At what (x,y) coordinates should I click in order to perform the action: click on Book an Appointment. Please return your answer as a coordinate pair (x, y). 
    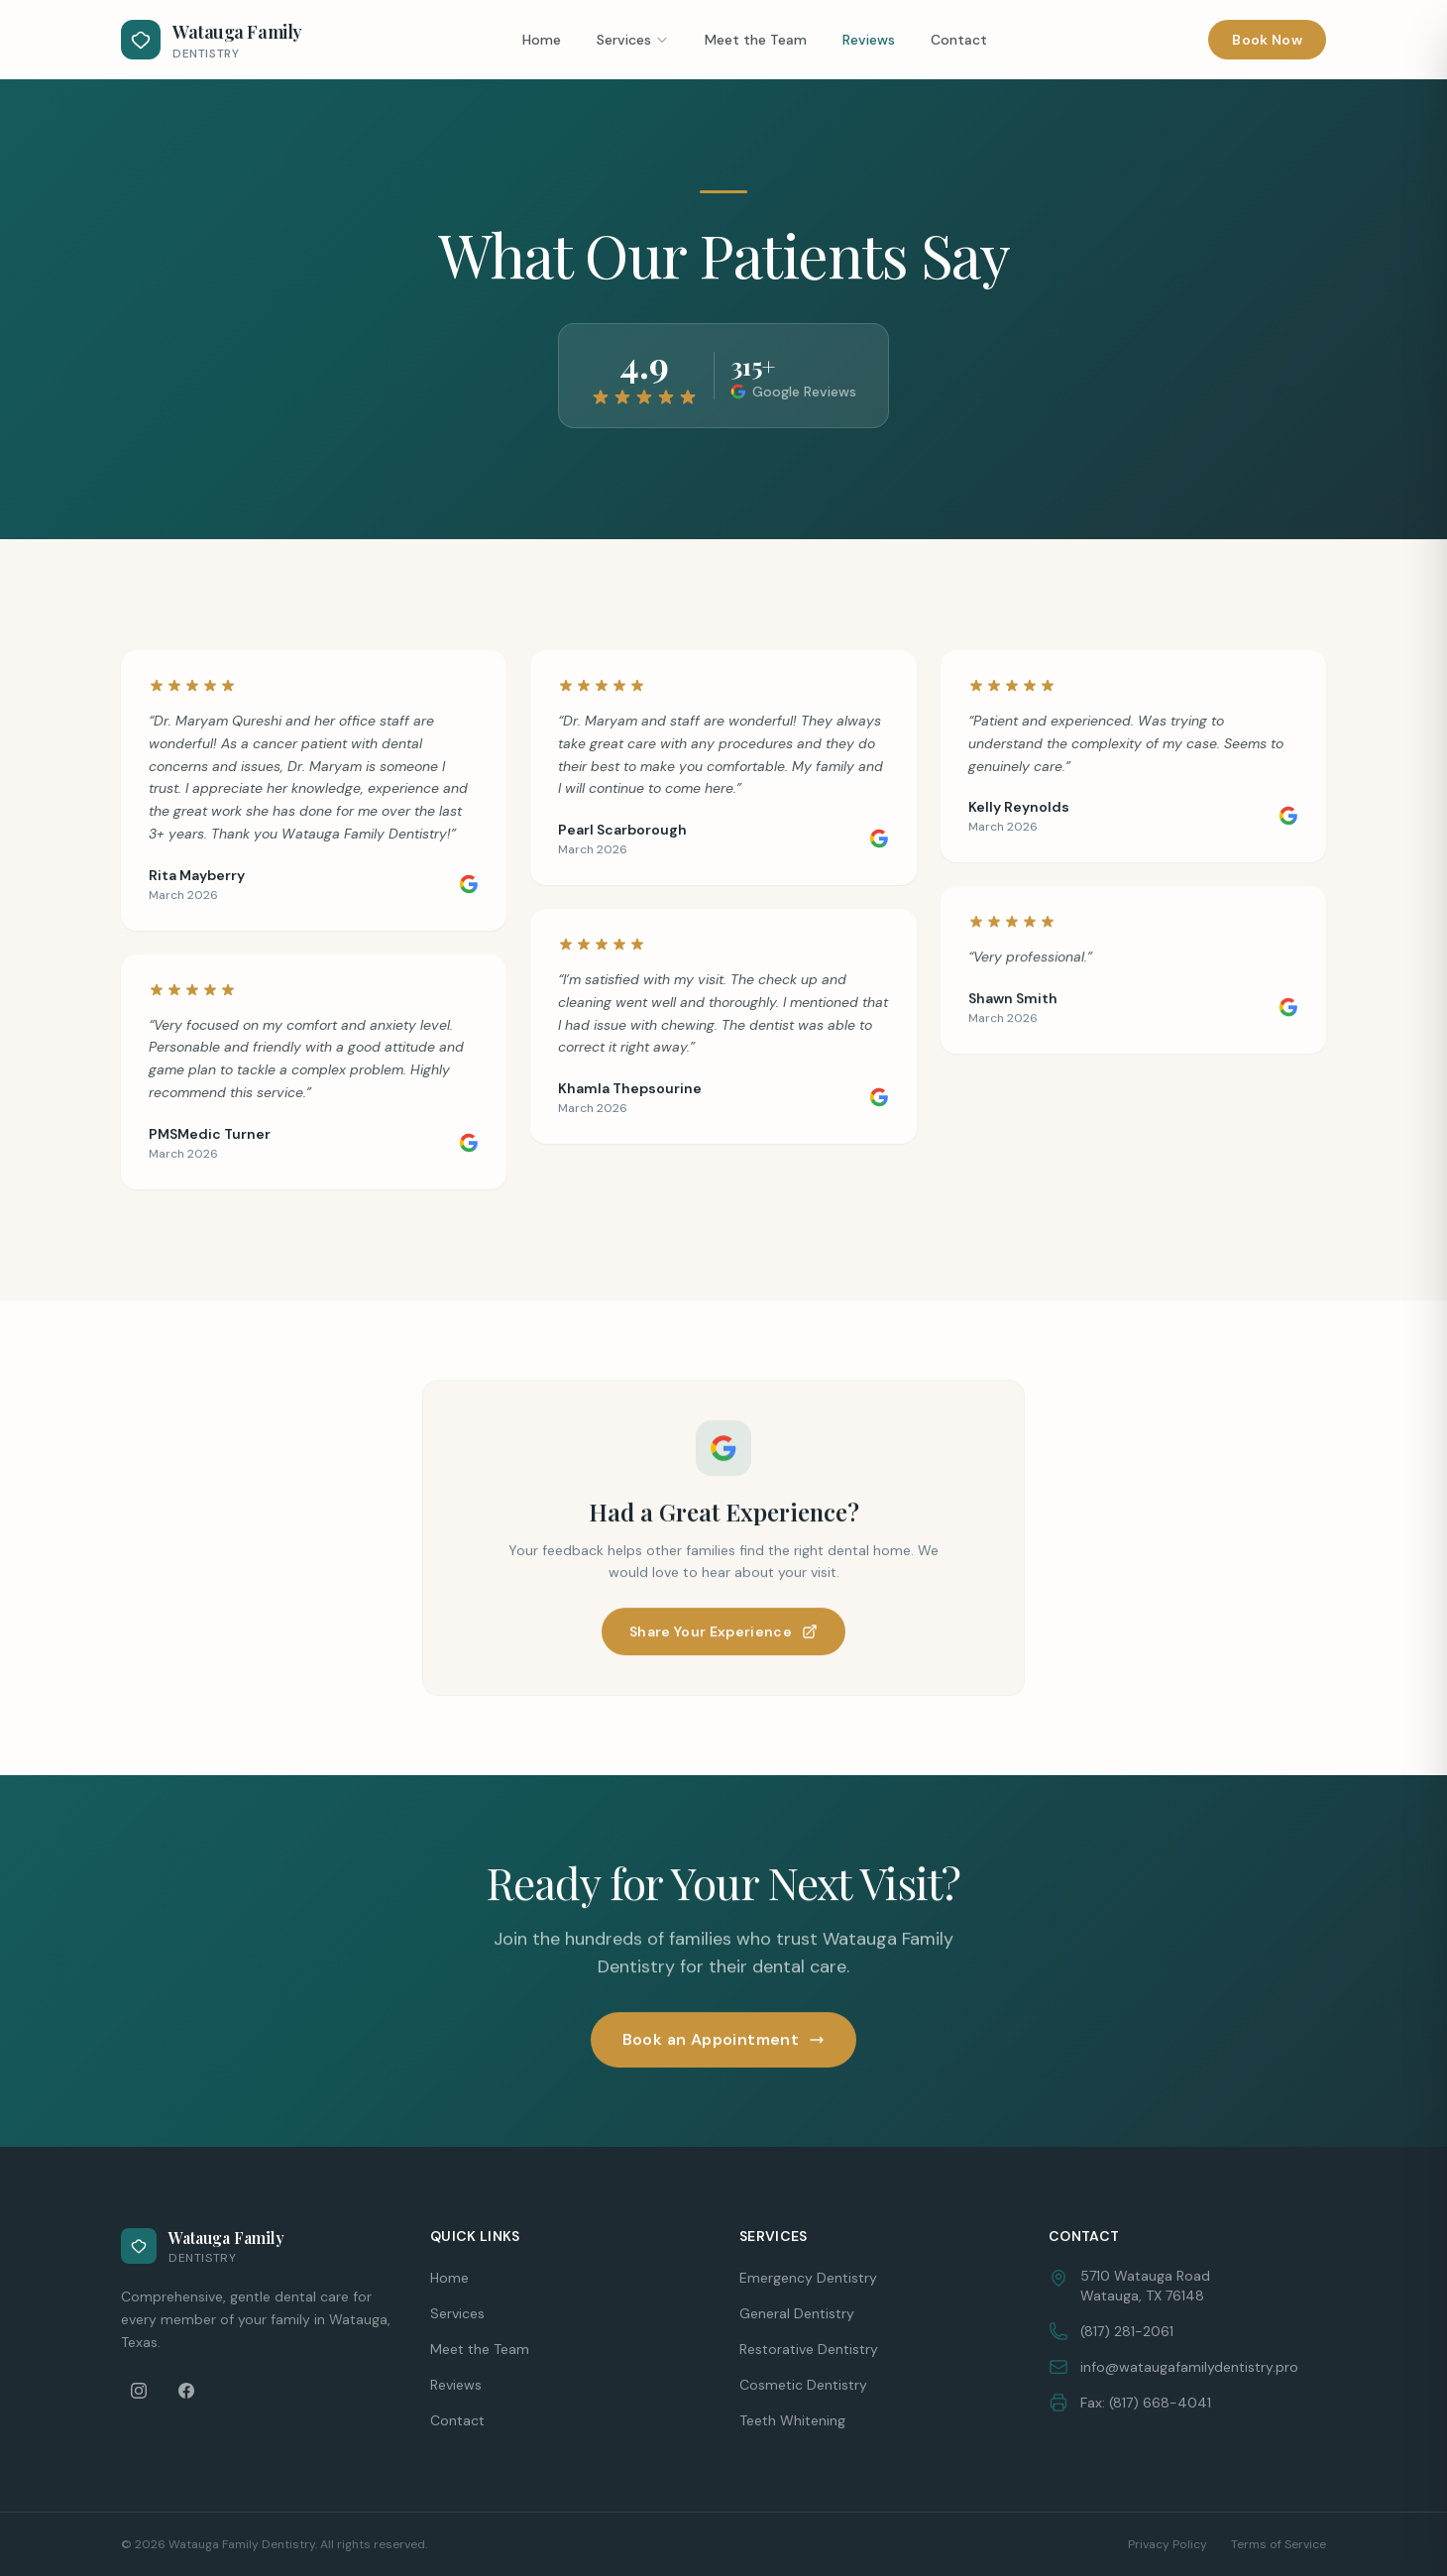
    Looking at the image, I should click on (724, 2040).